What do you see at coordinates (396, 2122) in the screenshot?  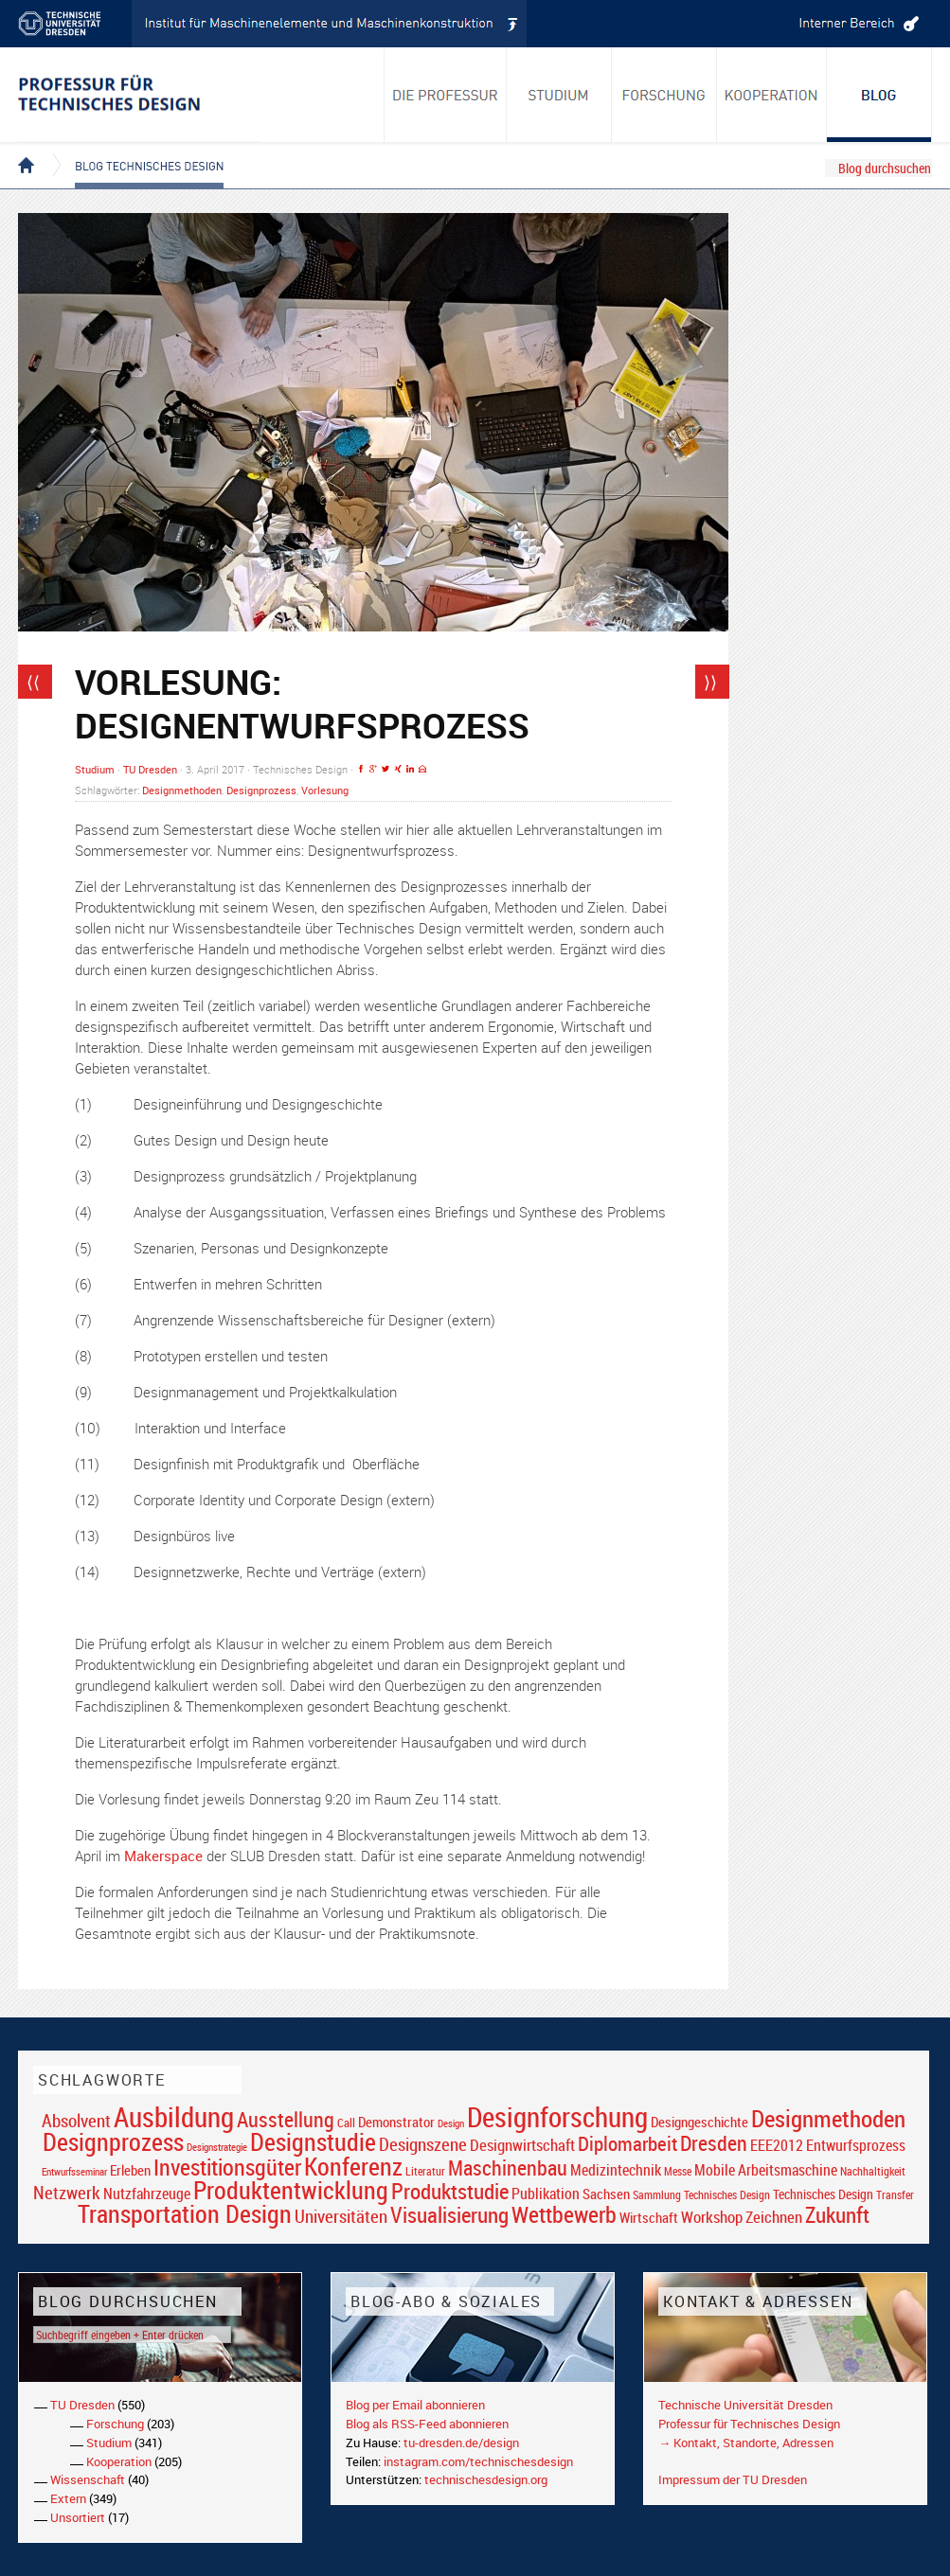 I see `Demonstrator [Demonstrator (22 Einträge)]` at bounding box center [396, 2122].